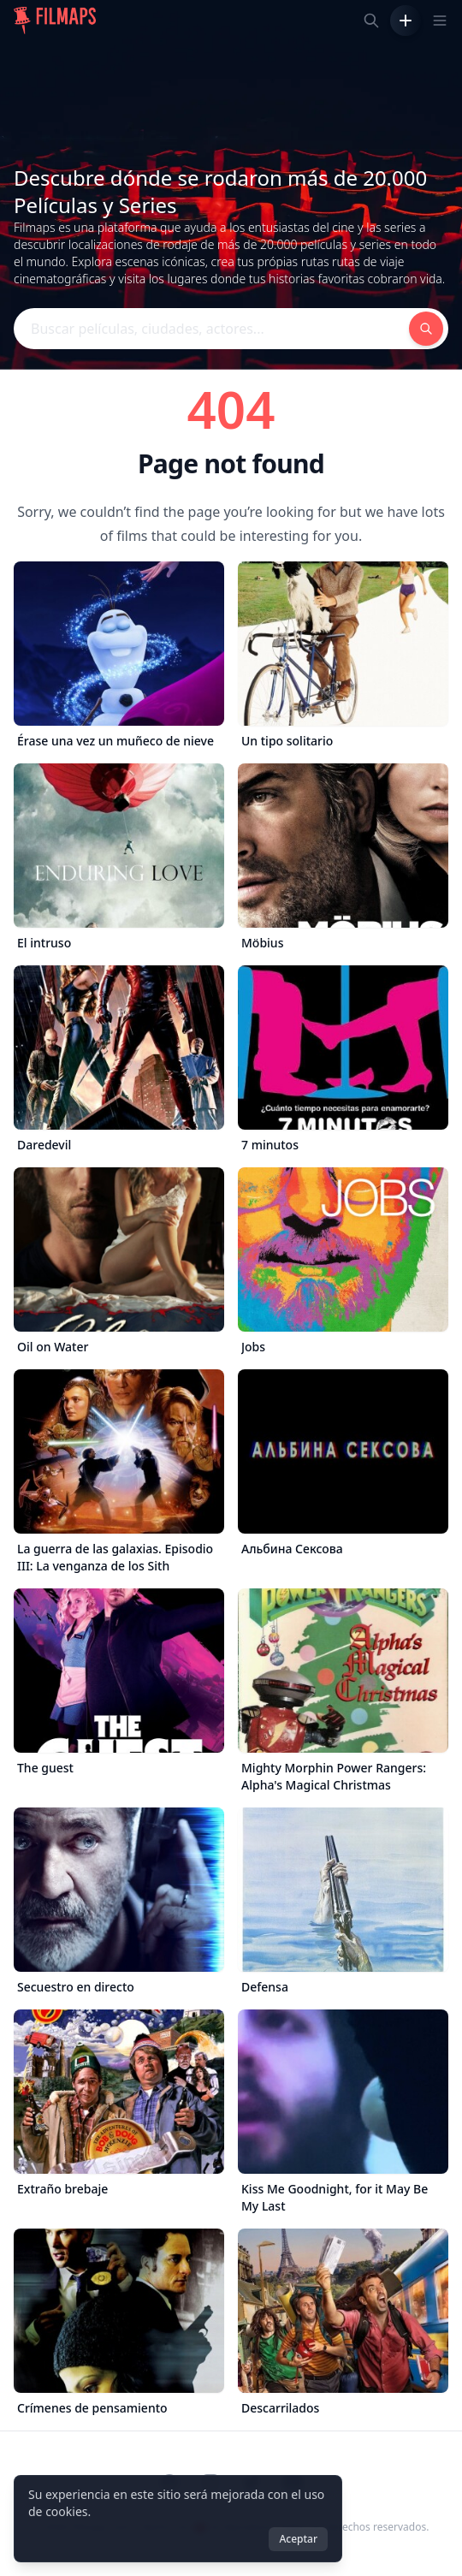  Describe the element at coordinates (298, 2538) in the screenshot. I see `Aceptar` at that location.